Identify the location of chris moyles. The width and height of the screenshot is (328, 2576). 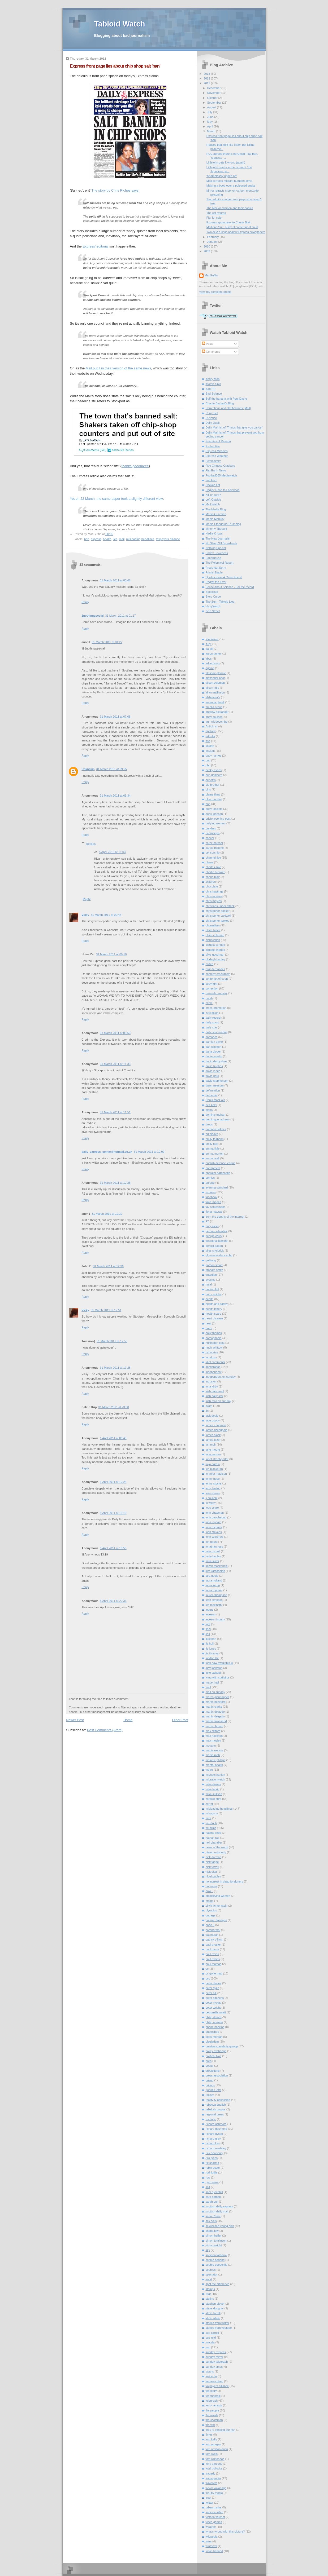
(214, 901).